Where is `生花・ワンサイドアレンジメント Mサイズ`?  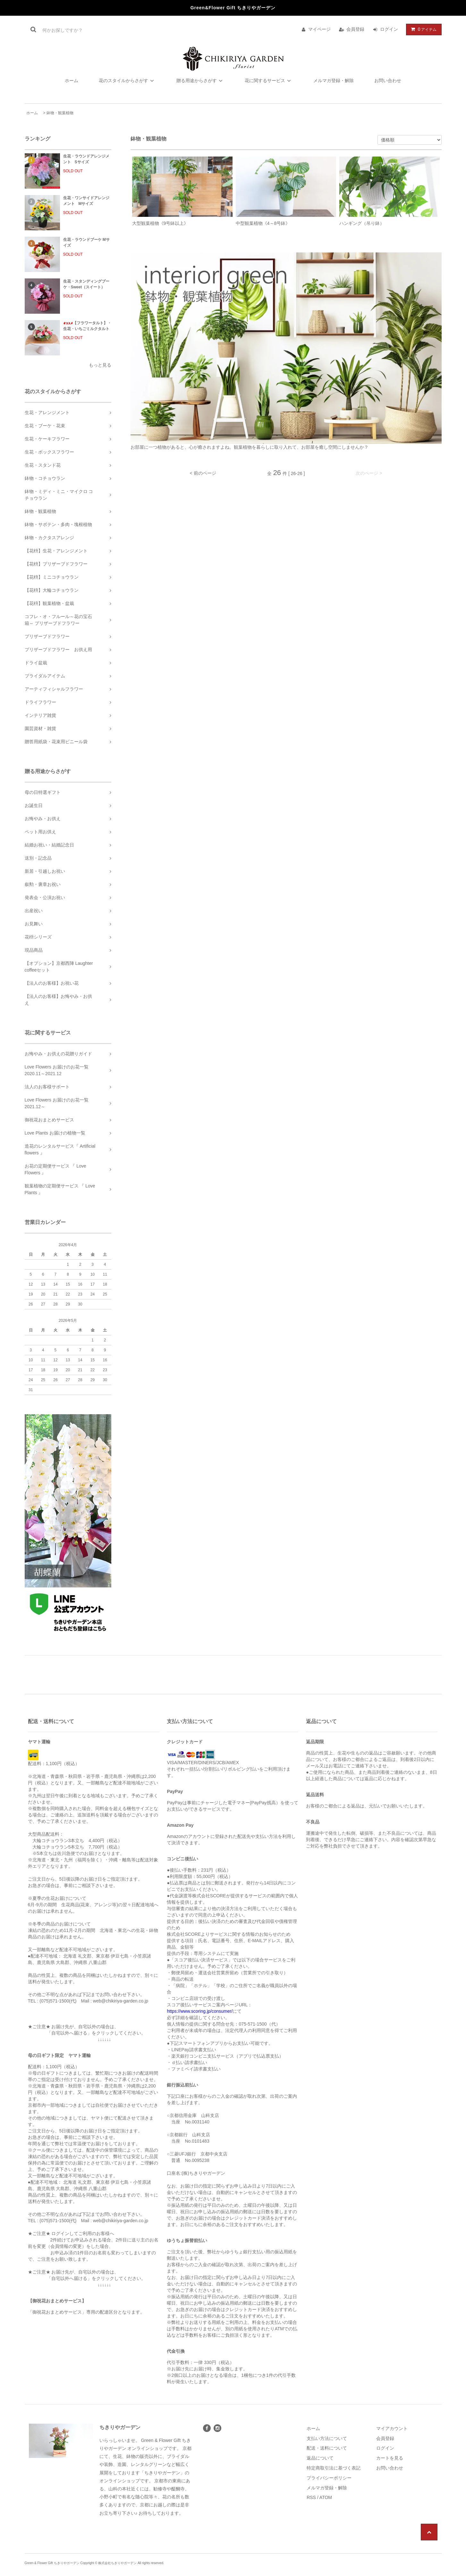
生花・ワンサイドアレンジメント Mサイズ is located at coordinates (86, 201).